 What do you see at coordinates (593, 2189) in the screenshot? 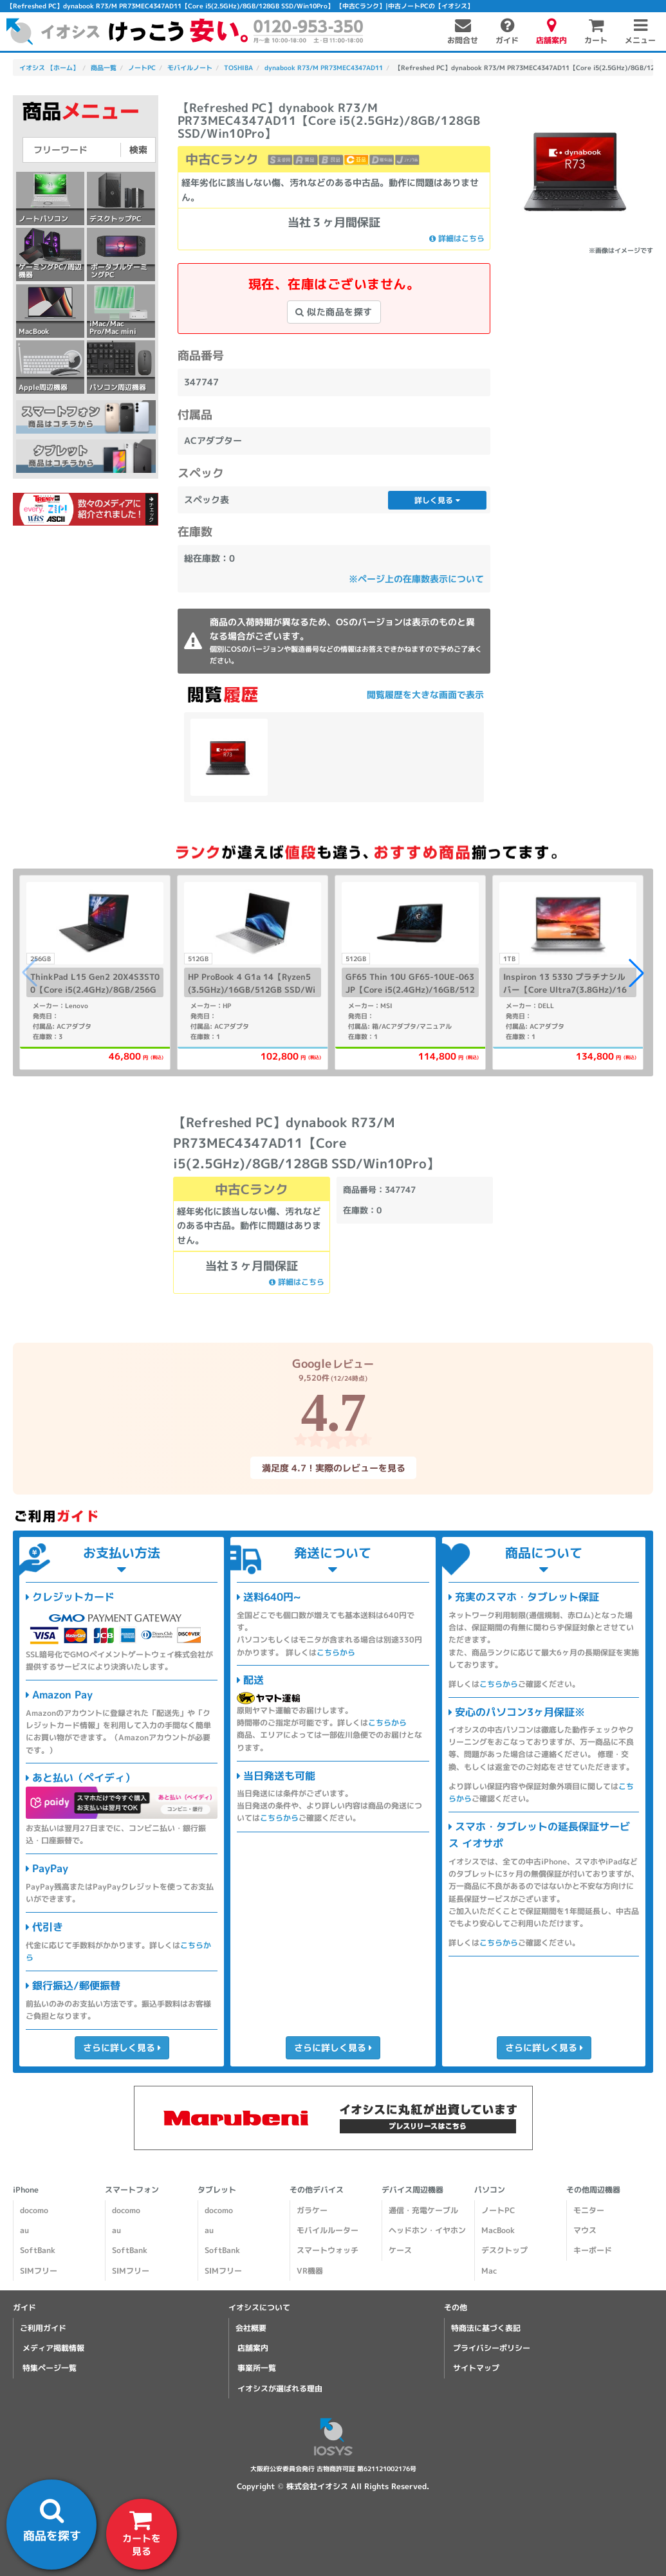
I see `その他周辺機器` at bounding box center [593, 2189].